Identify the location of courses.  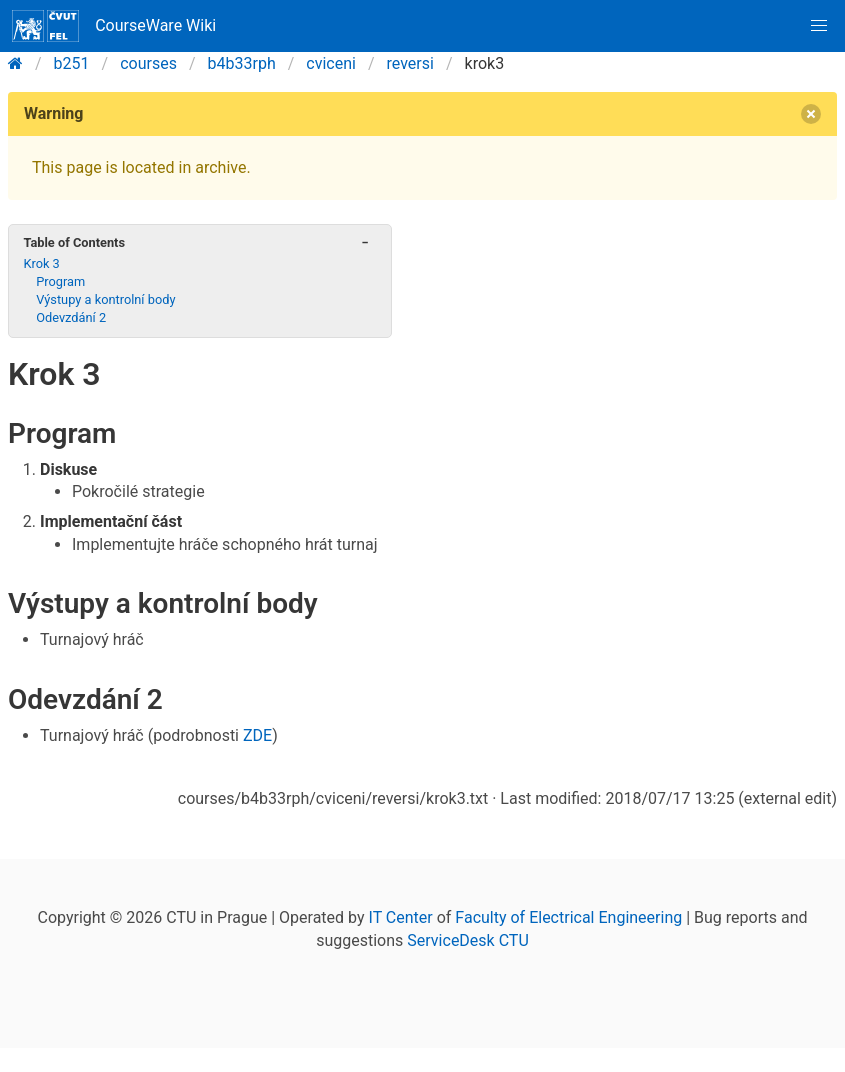
(148, 63).